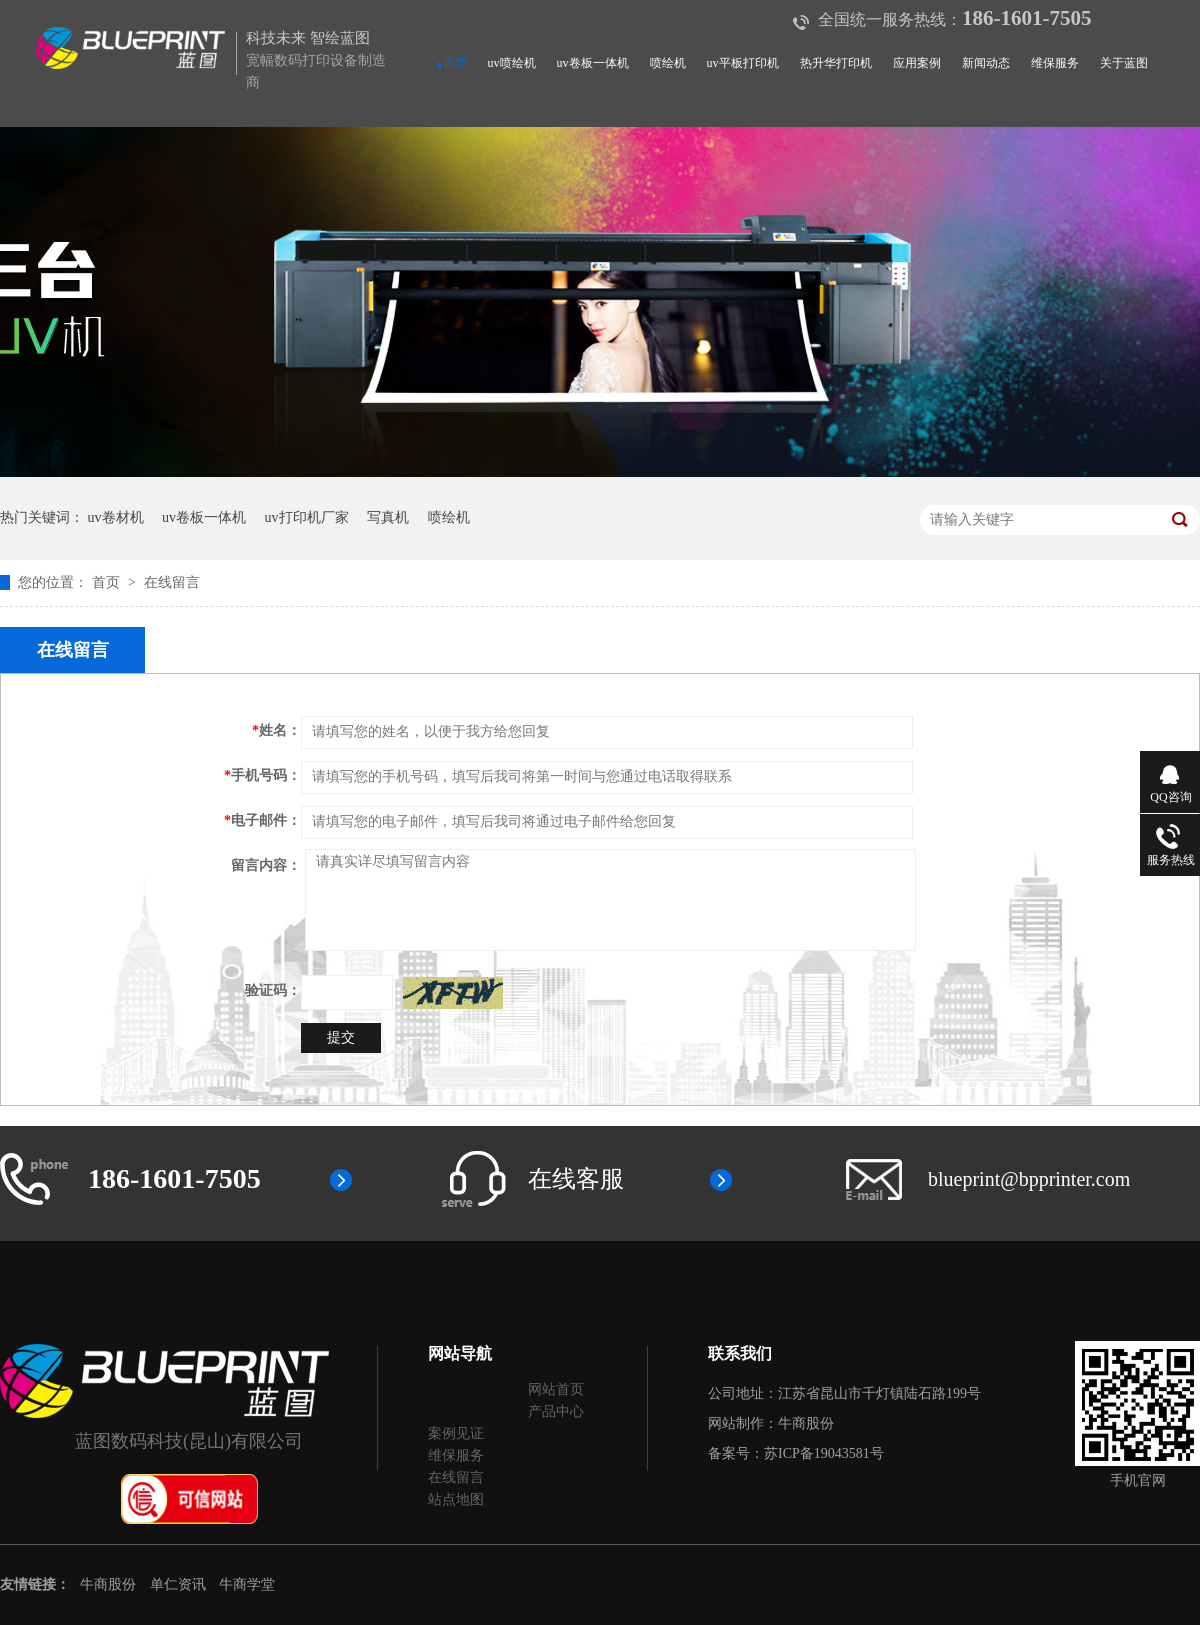  I want to click on uv卷材机, so click(116, 517).